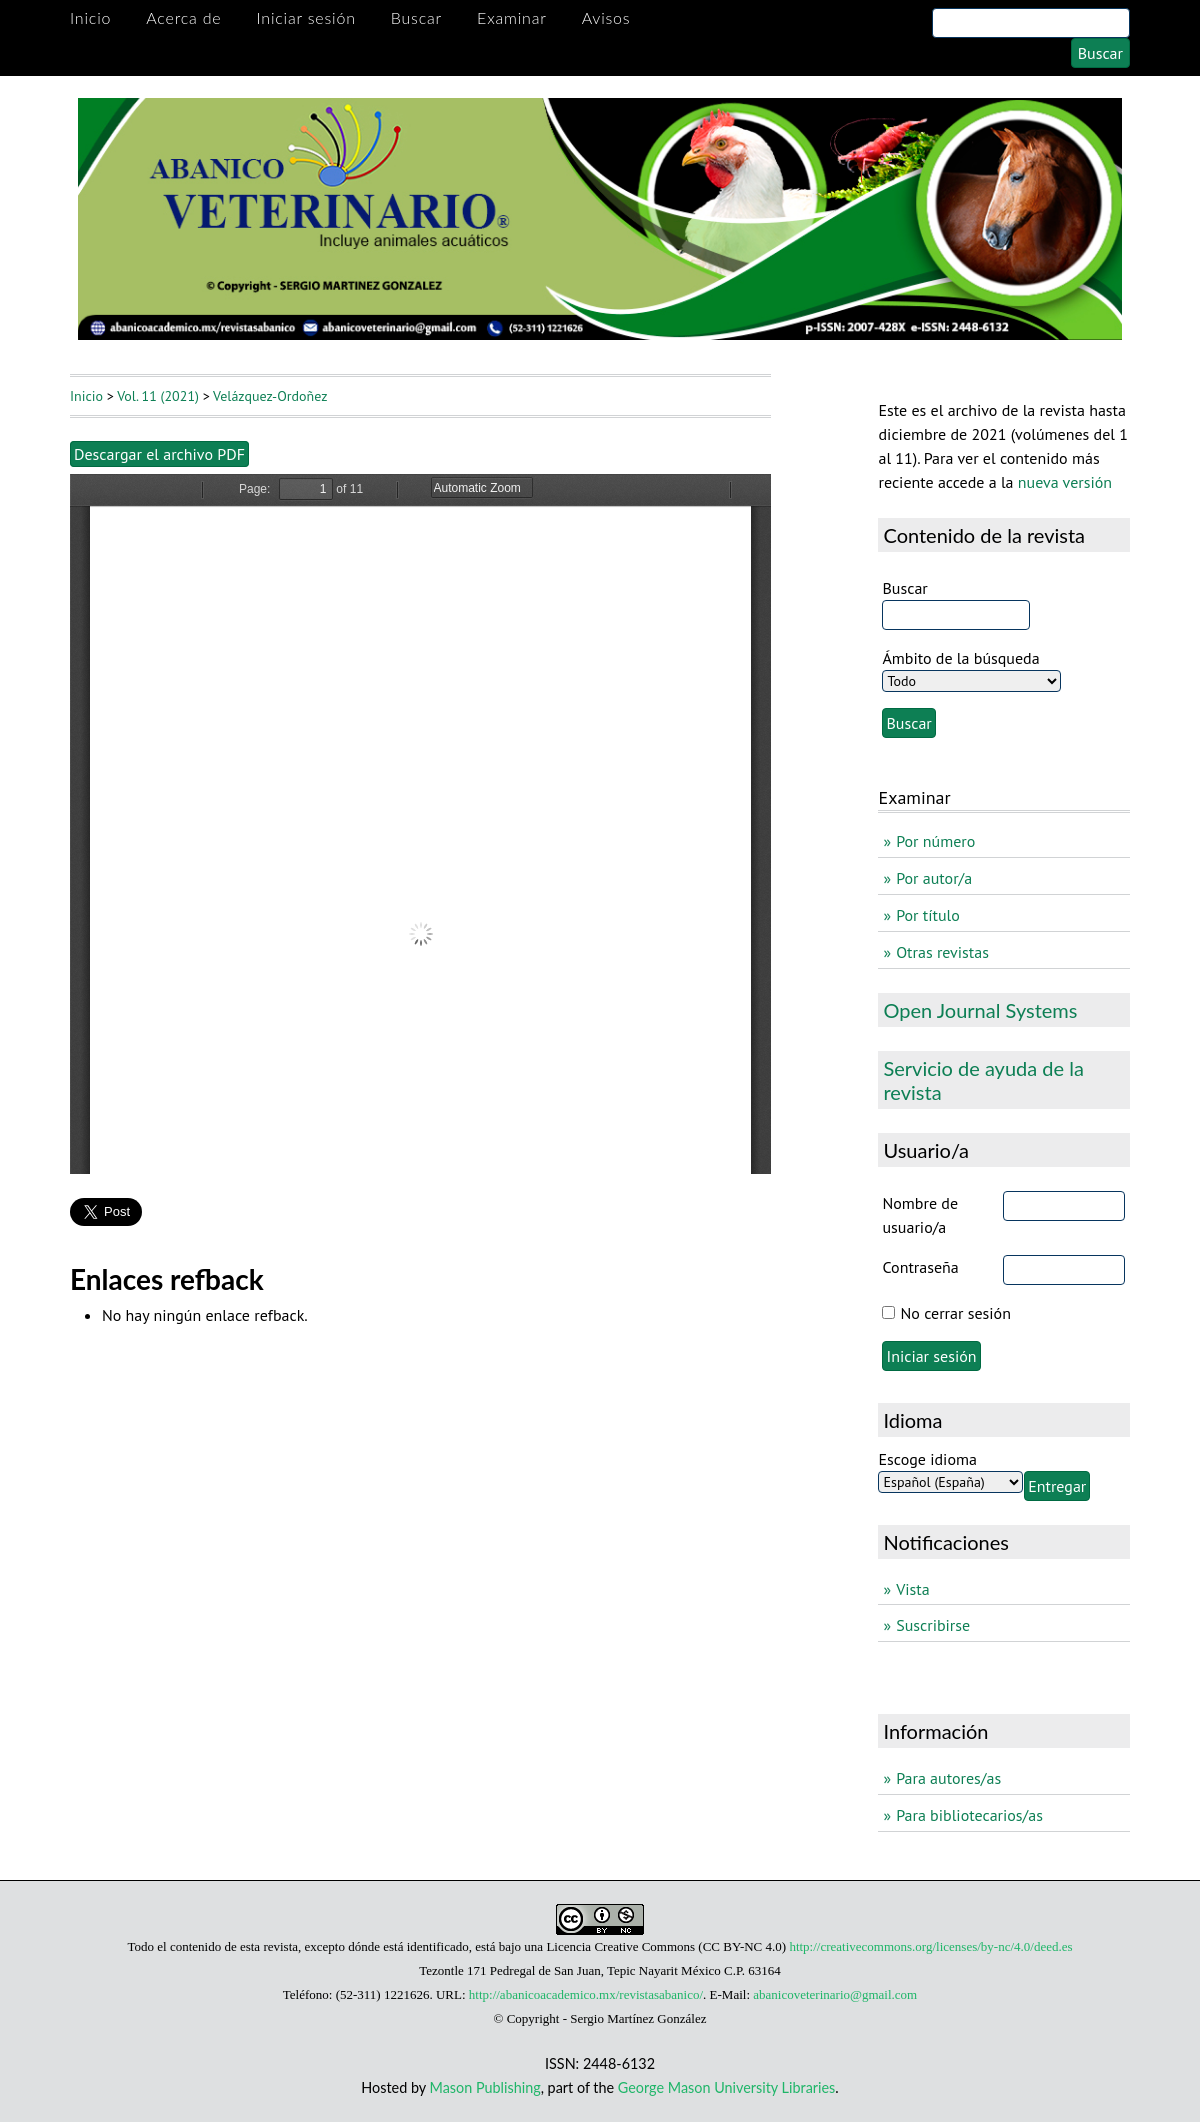 The width and height of the screenshot is (1200, 2122). What do you see at coordinates (920, 1267) in the screenshot?
I see `Contraseña` at bounding box center [920, 1267].